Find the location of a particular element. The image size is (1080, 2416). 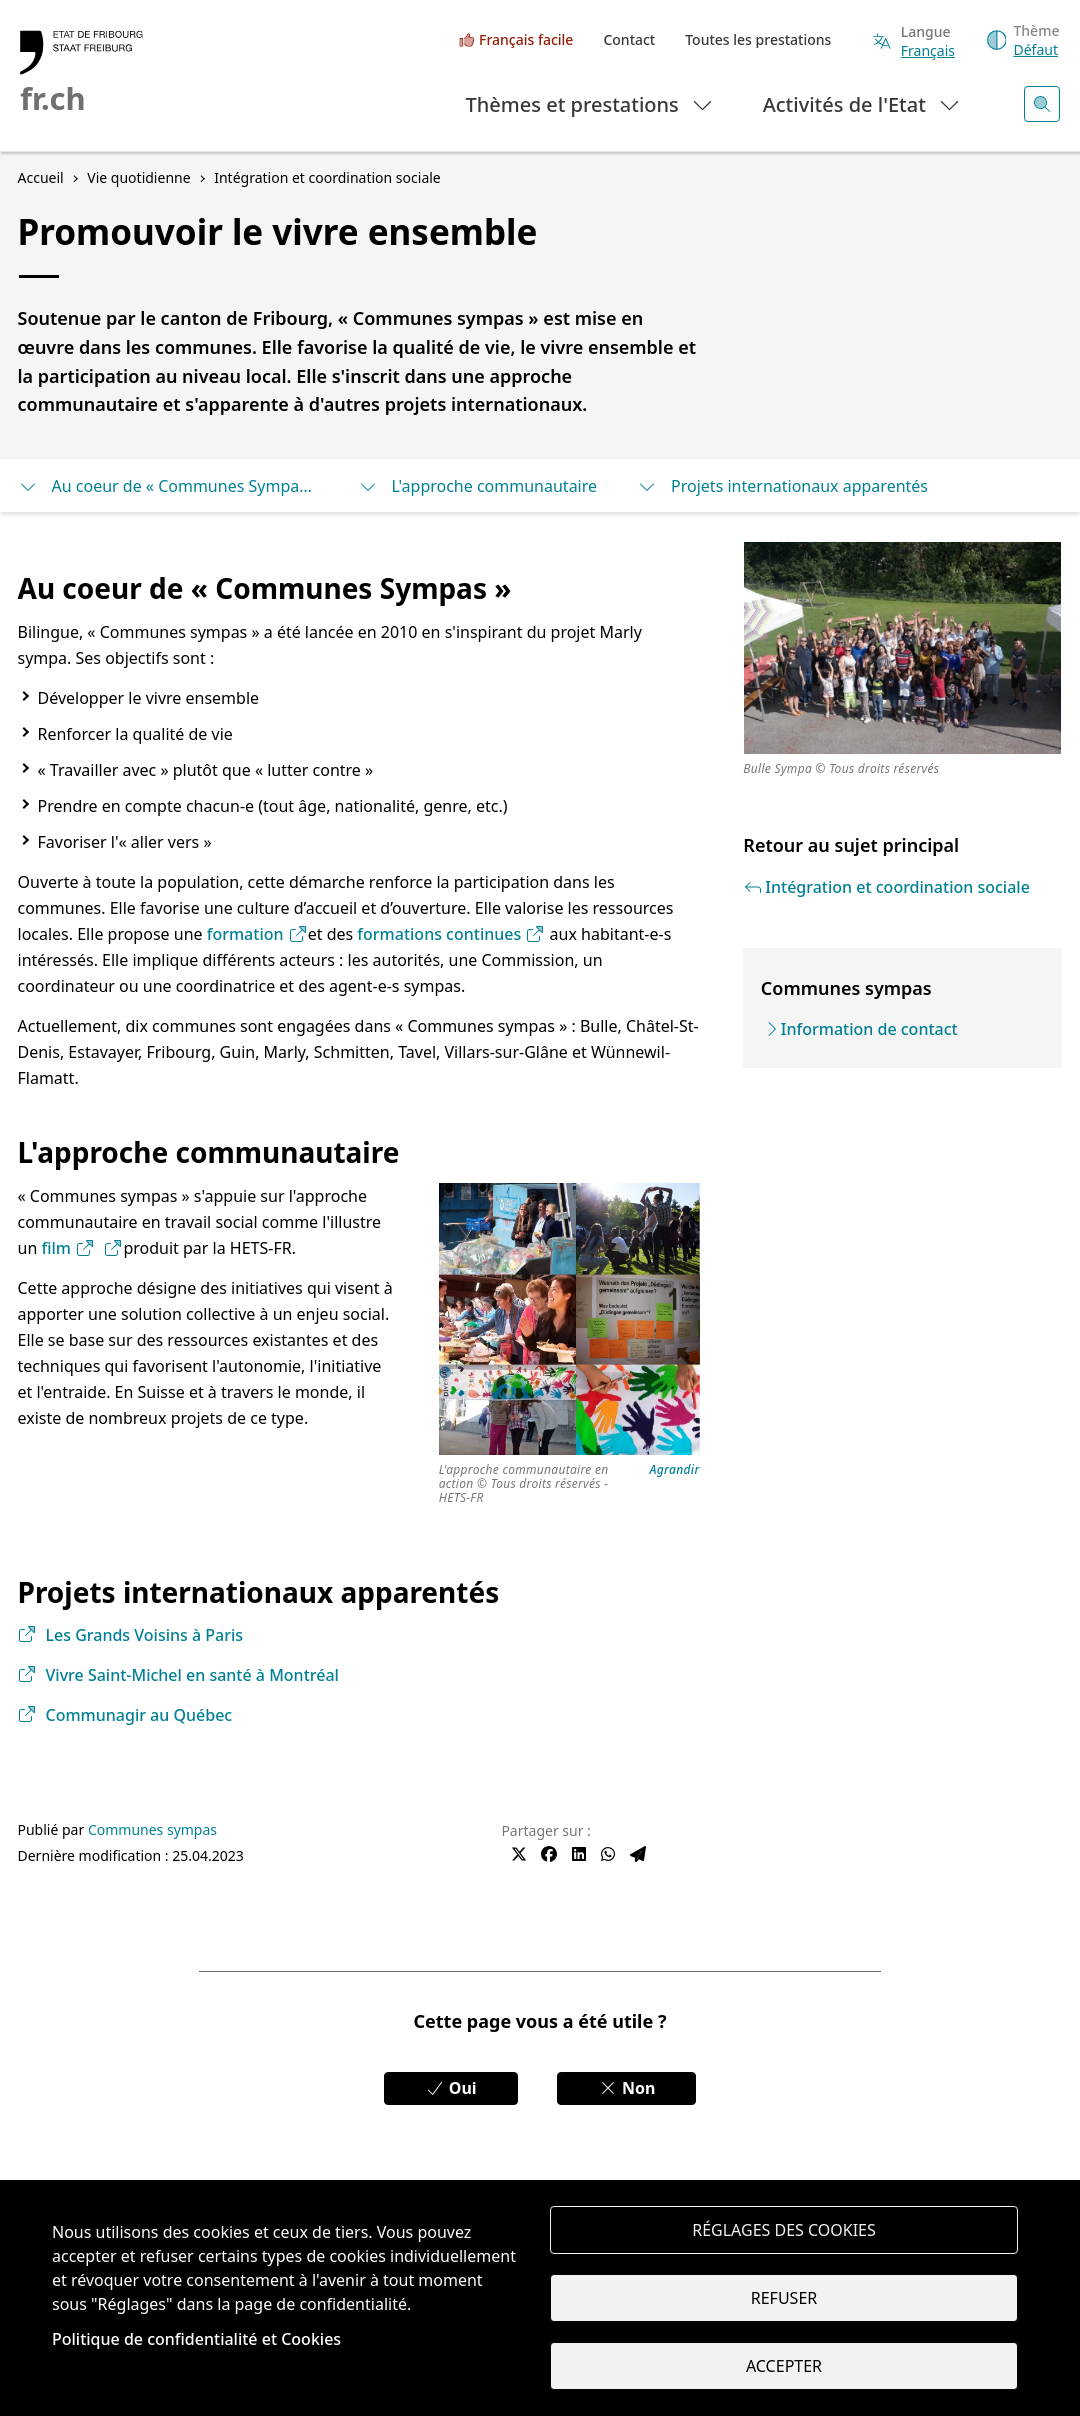

Projets internationaux apparentés is located at coordinates (782, 486).